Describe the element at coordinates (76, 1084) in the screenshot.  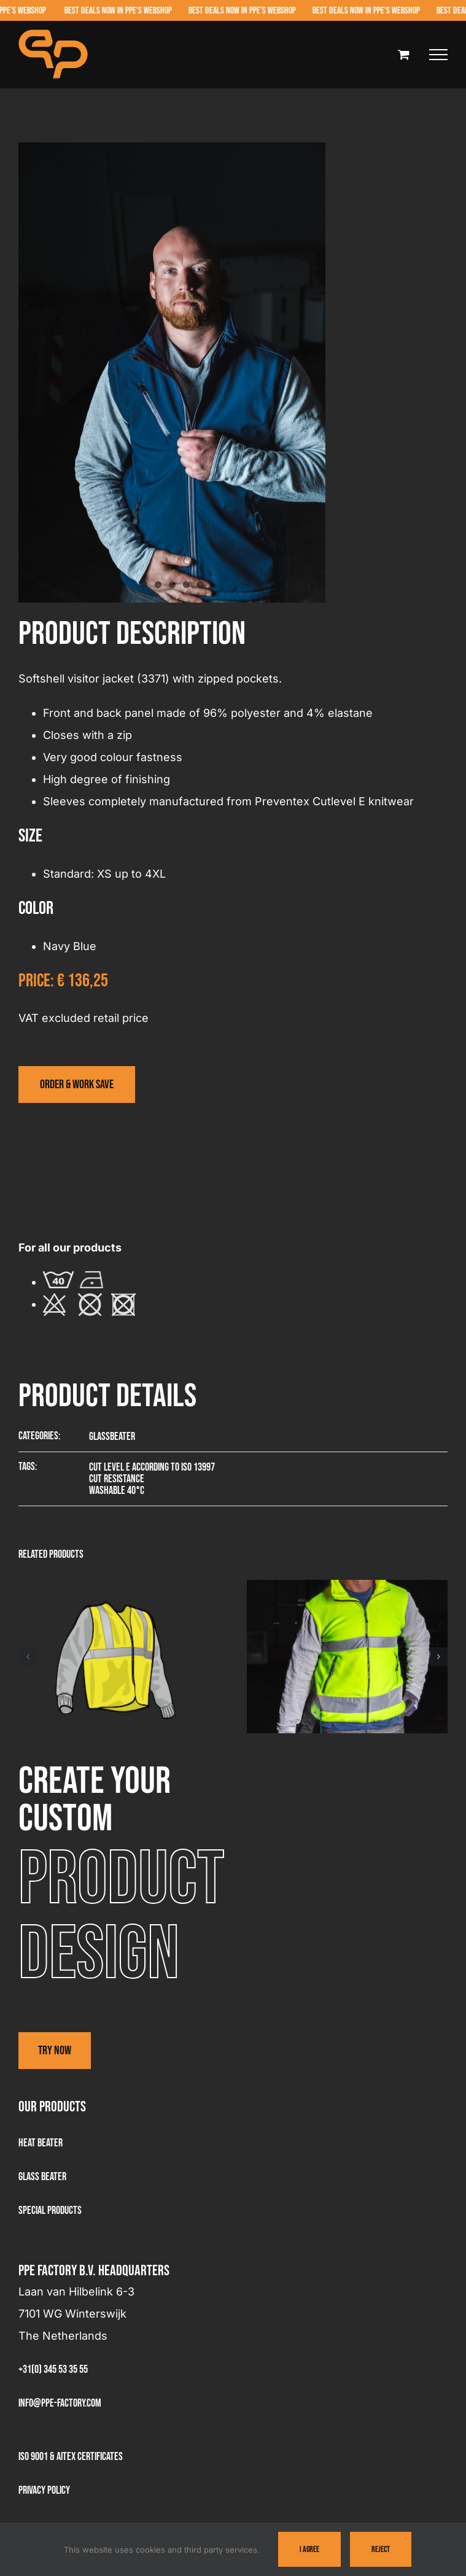
I see `[Visit the webshop]` at that location.